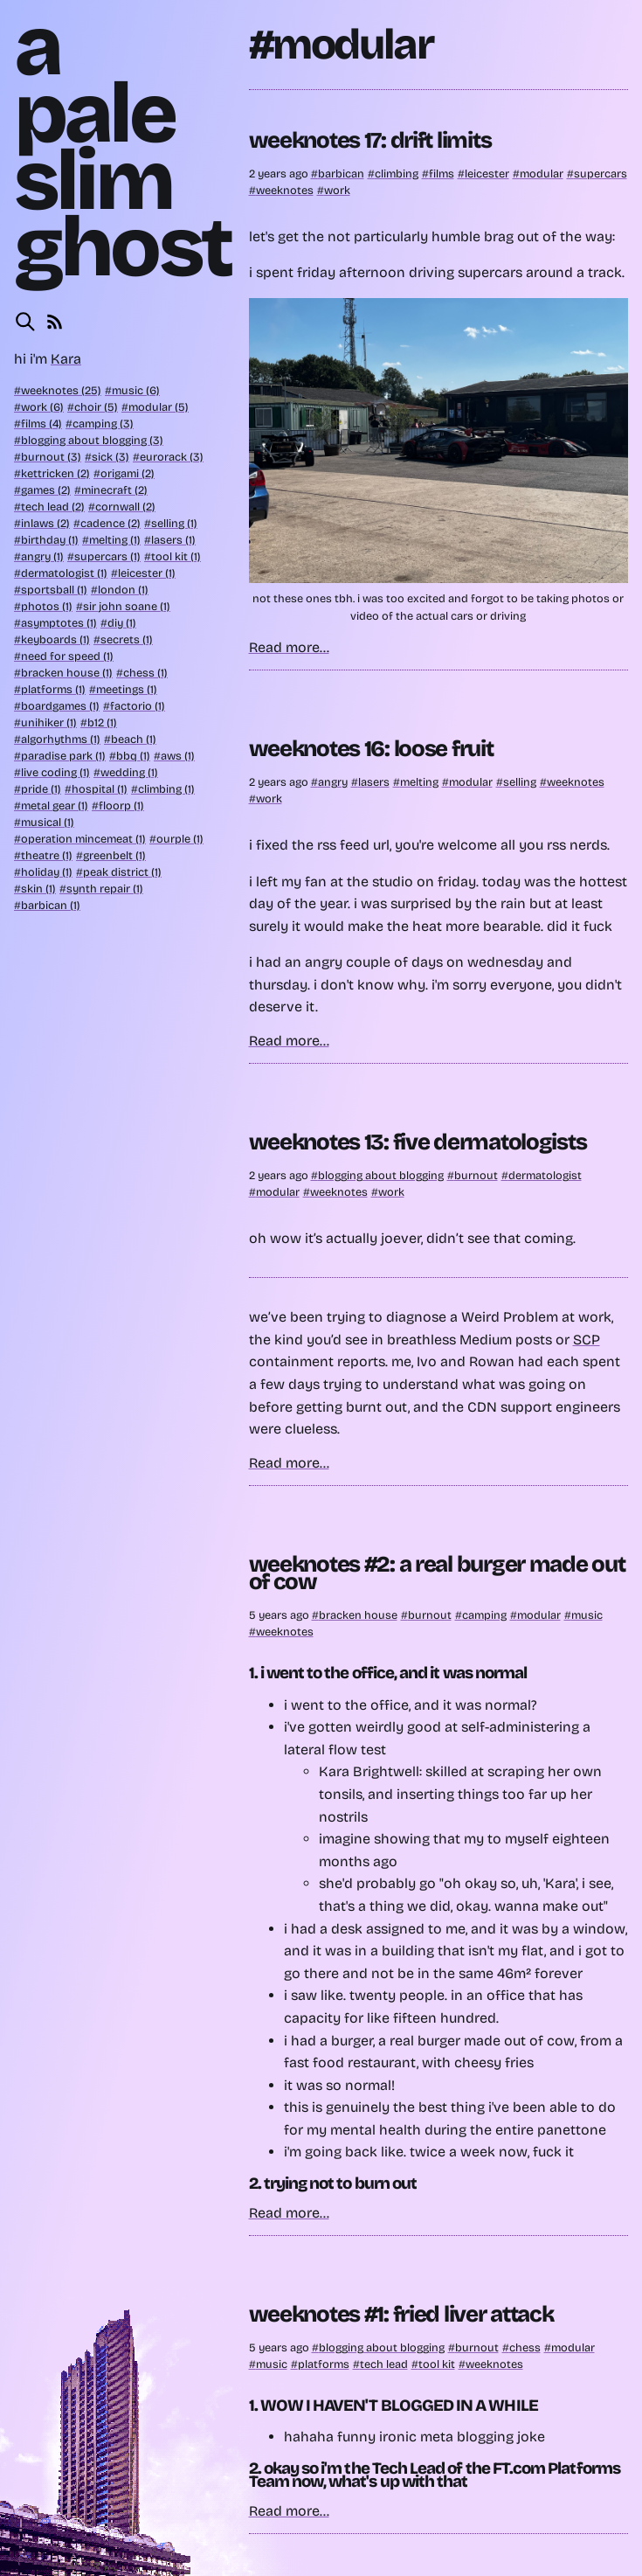  I want to click on live coding (1), so click(55, 772).